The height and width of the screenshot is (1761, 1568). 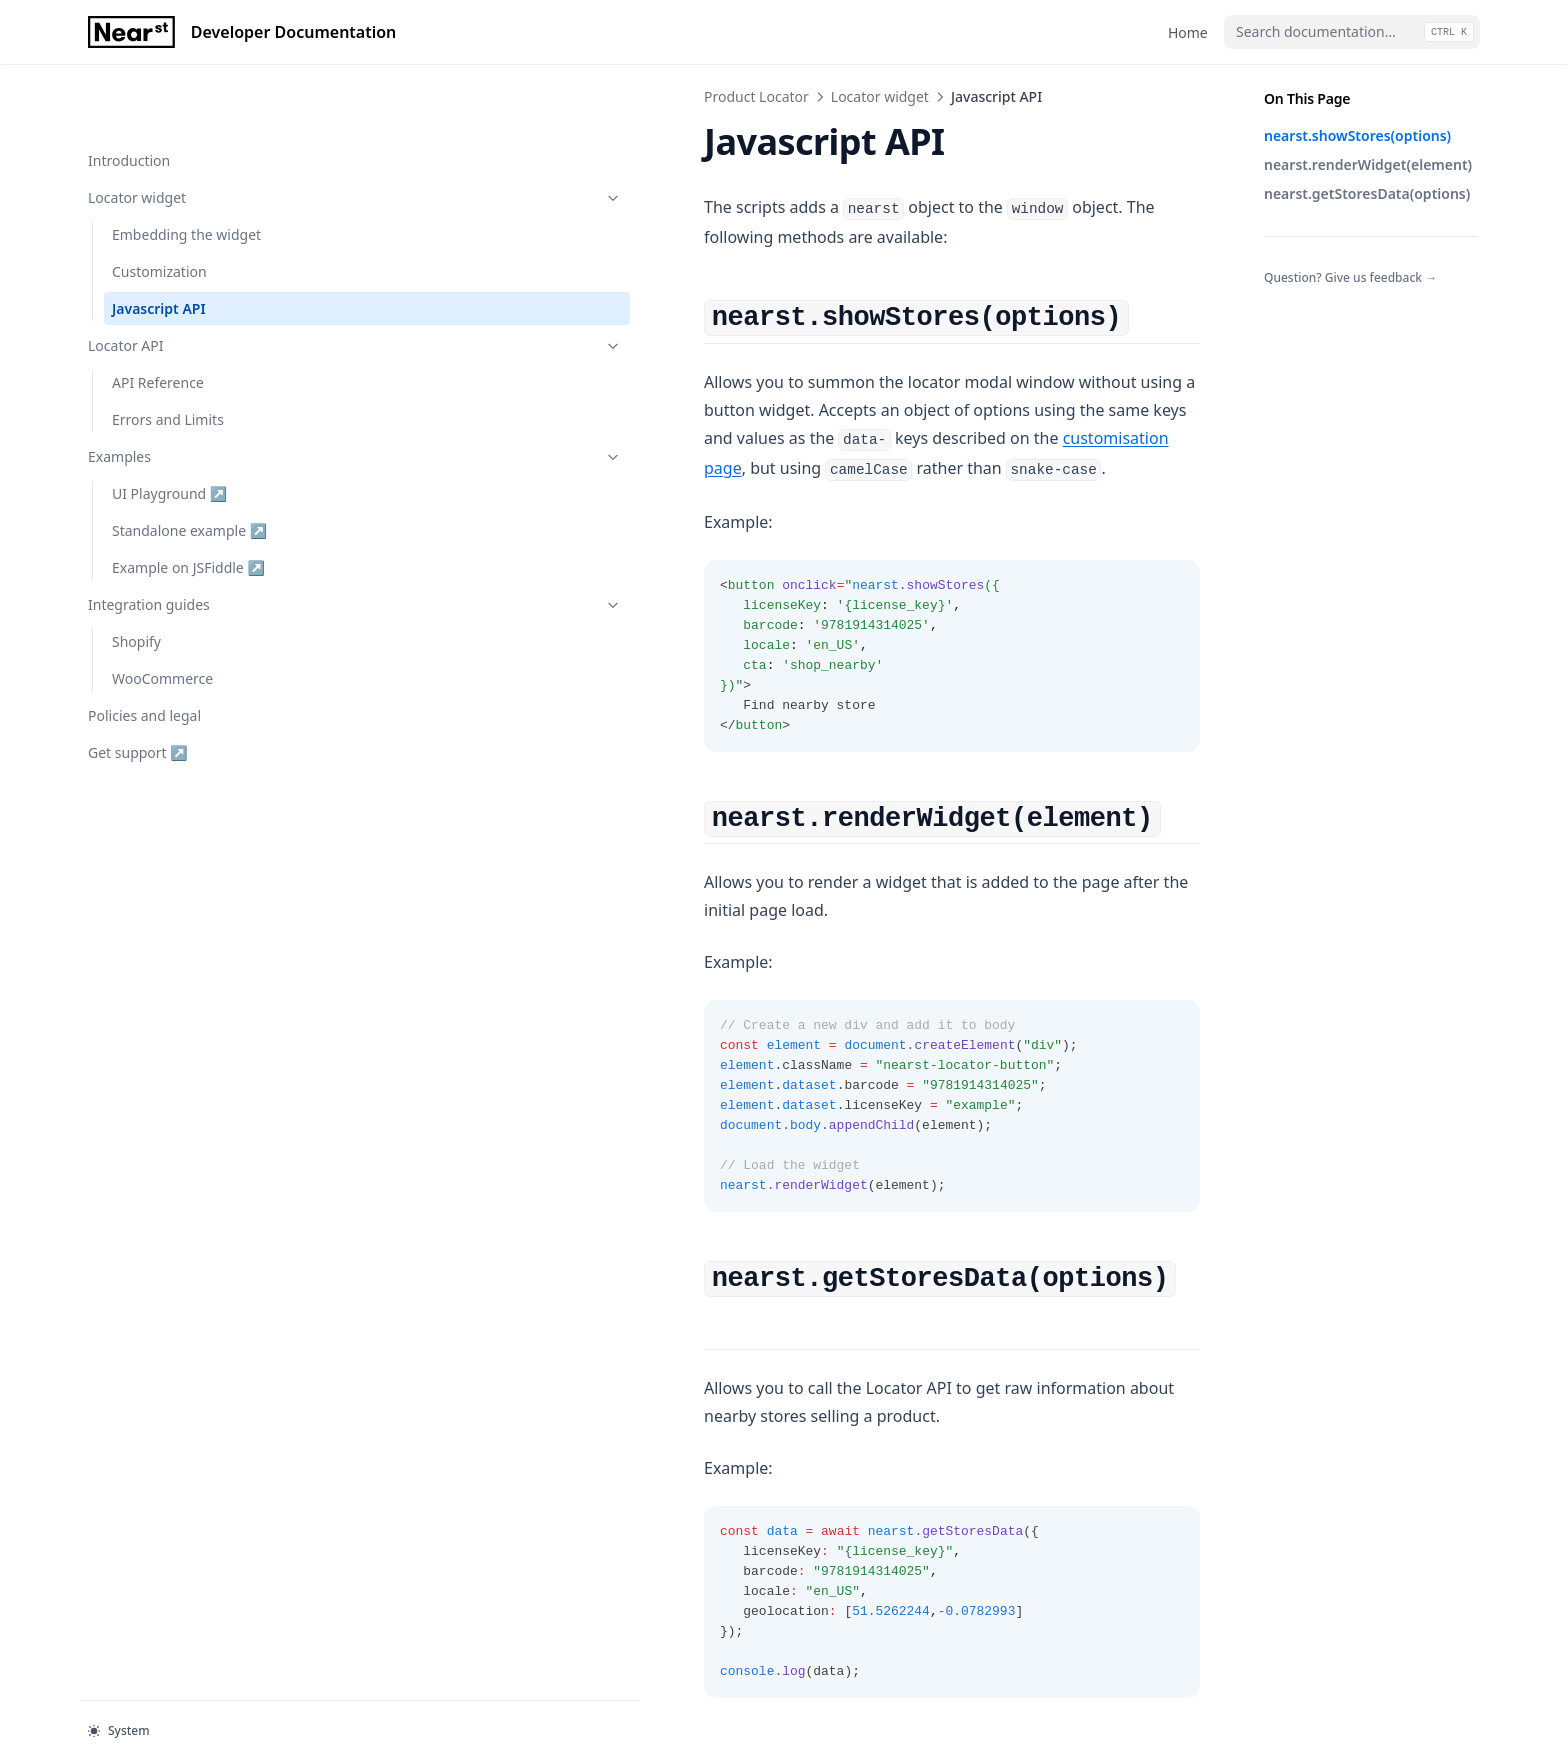 I want to click on Javascript API, so click(x=159, y=244).